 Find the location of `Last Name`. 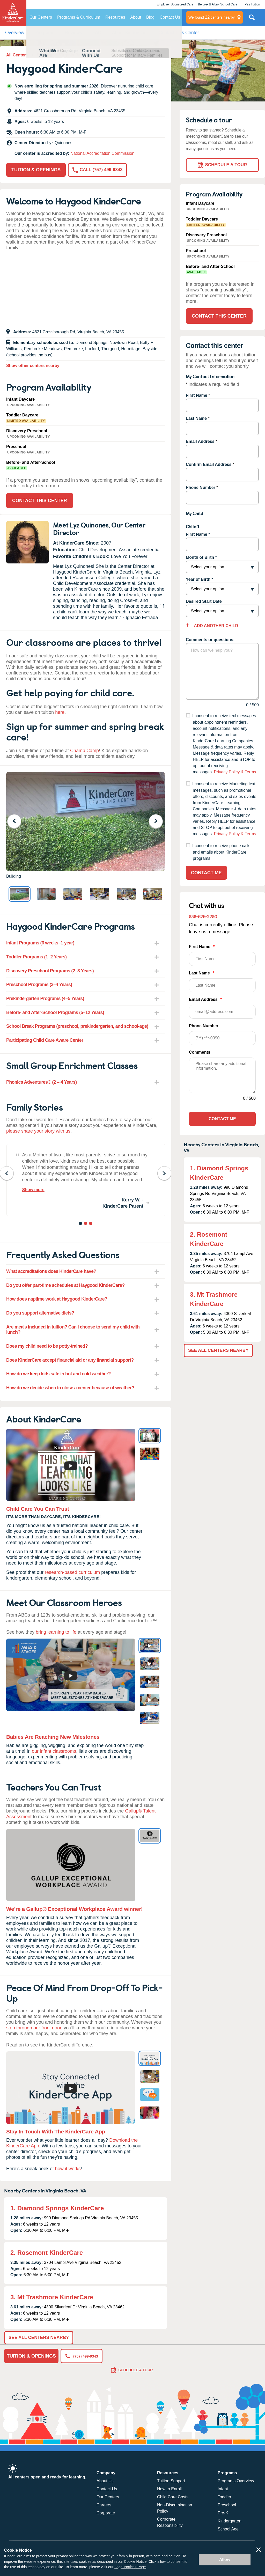

Last Name is located at coordinates (196, 418).